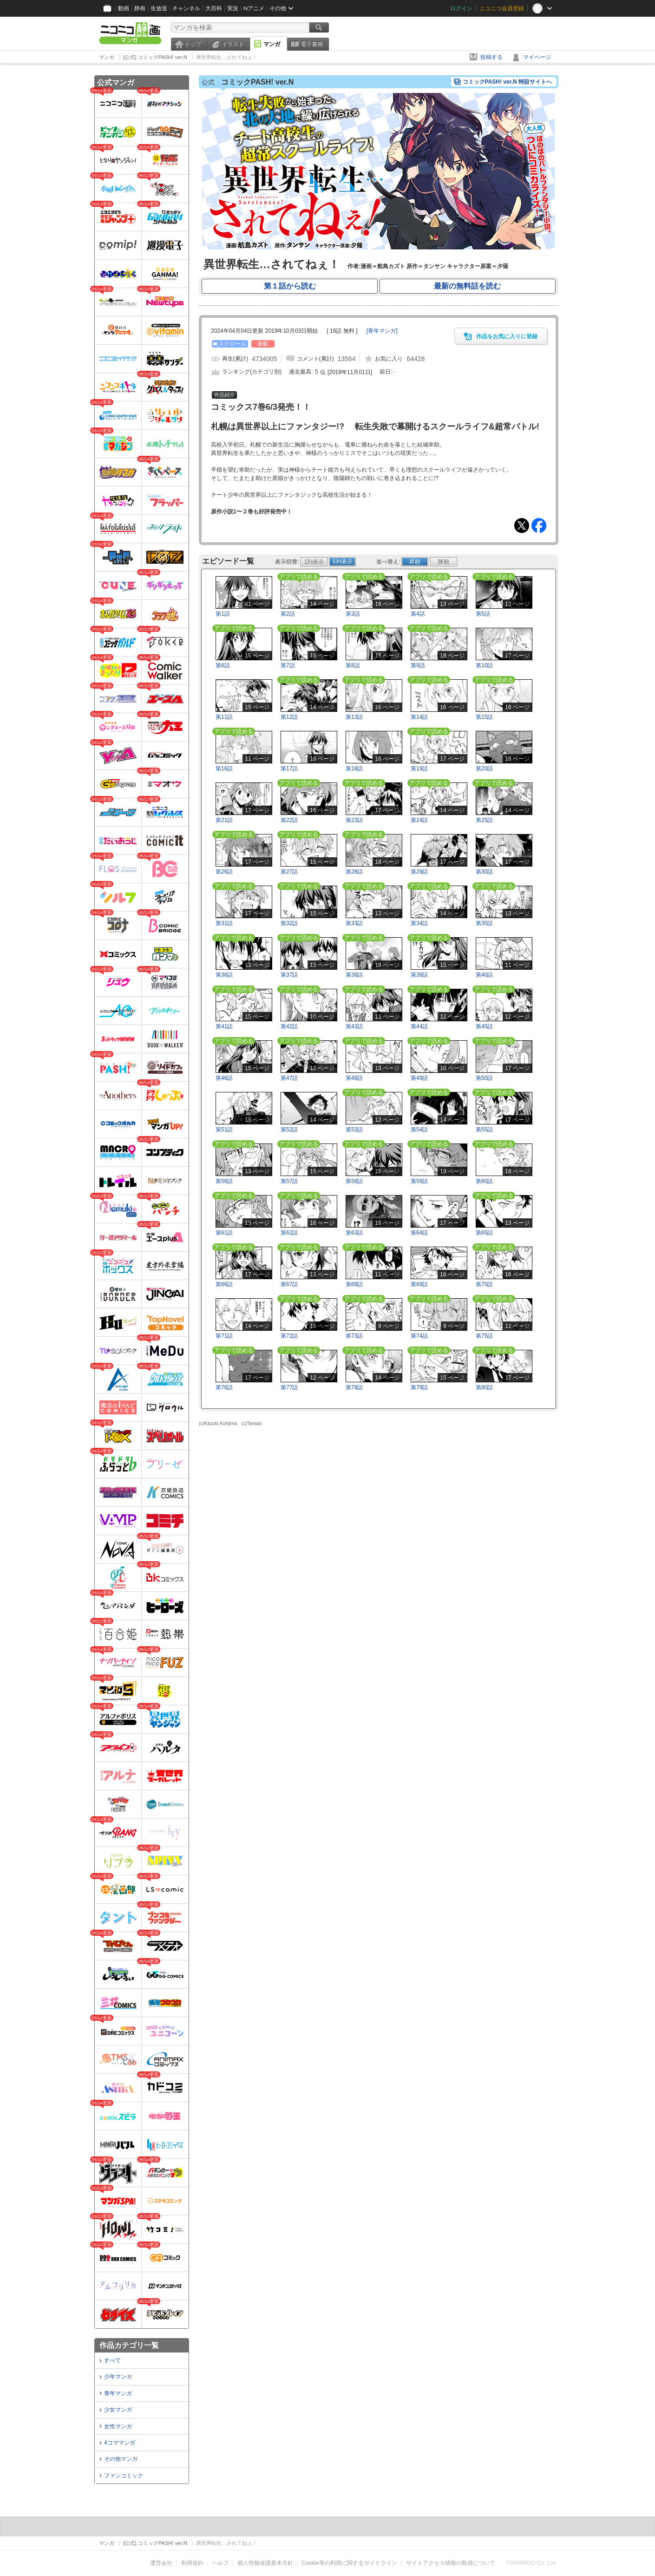  What do you see at coordinates (354, 1387) in the screenshot?
I see `第78話` at bounding box center [354, 1387].